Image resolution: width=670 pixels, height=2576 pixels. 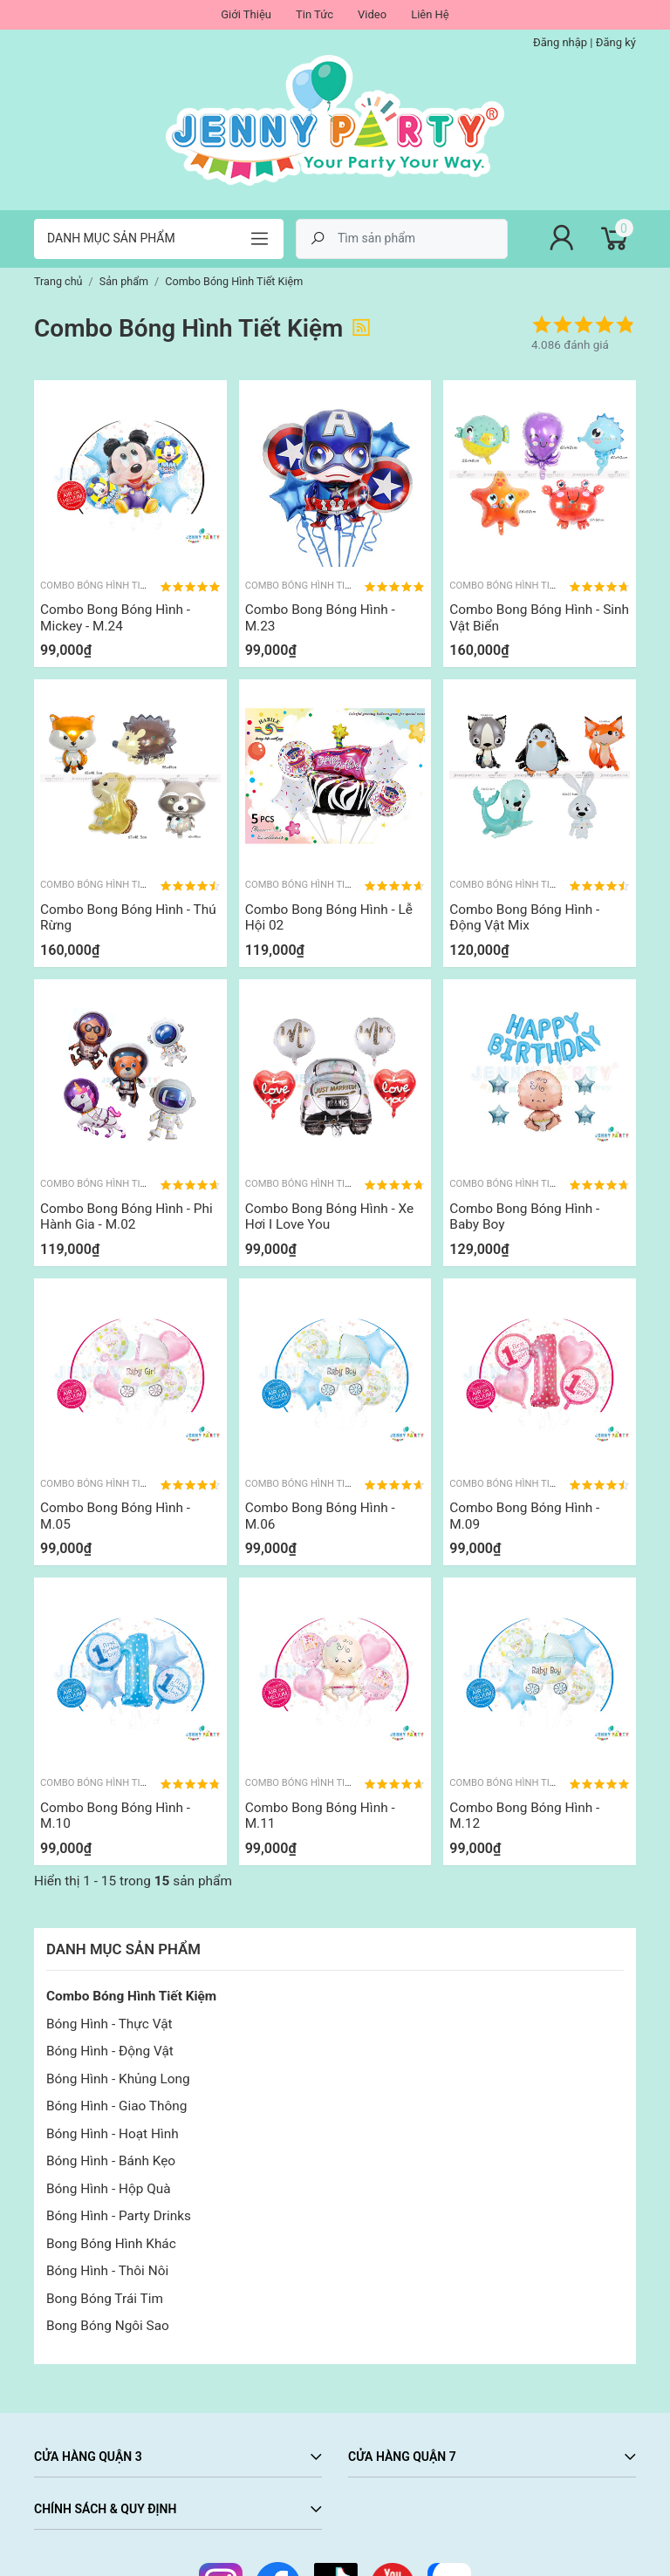 What do you see at coordinates (118, 2216) in the screenshot?
I see `Bóng Hình - Party Drinks` at bounding box center [118, 2216].